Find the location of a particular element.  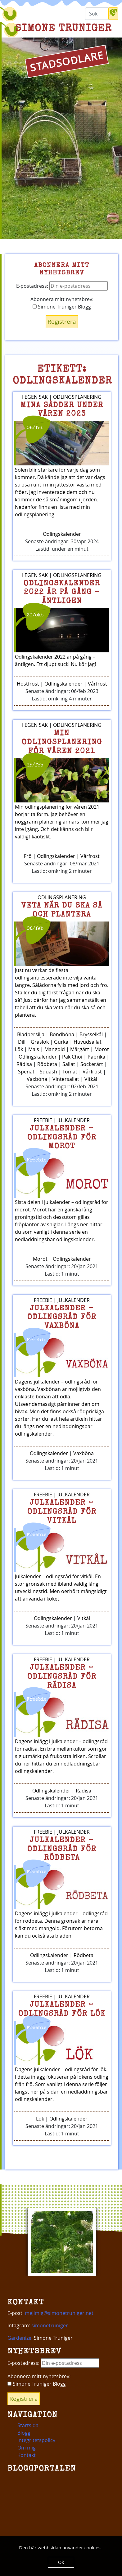

Dill is located at coordinates (21, 1041).